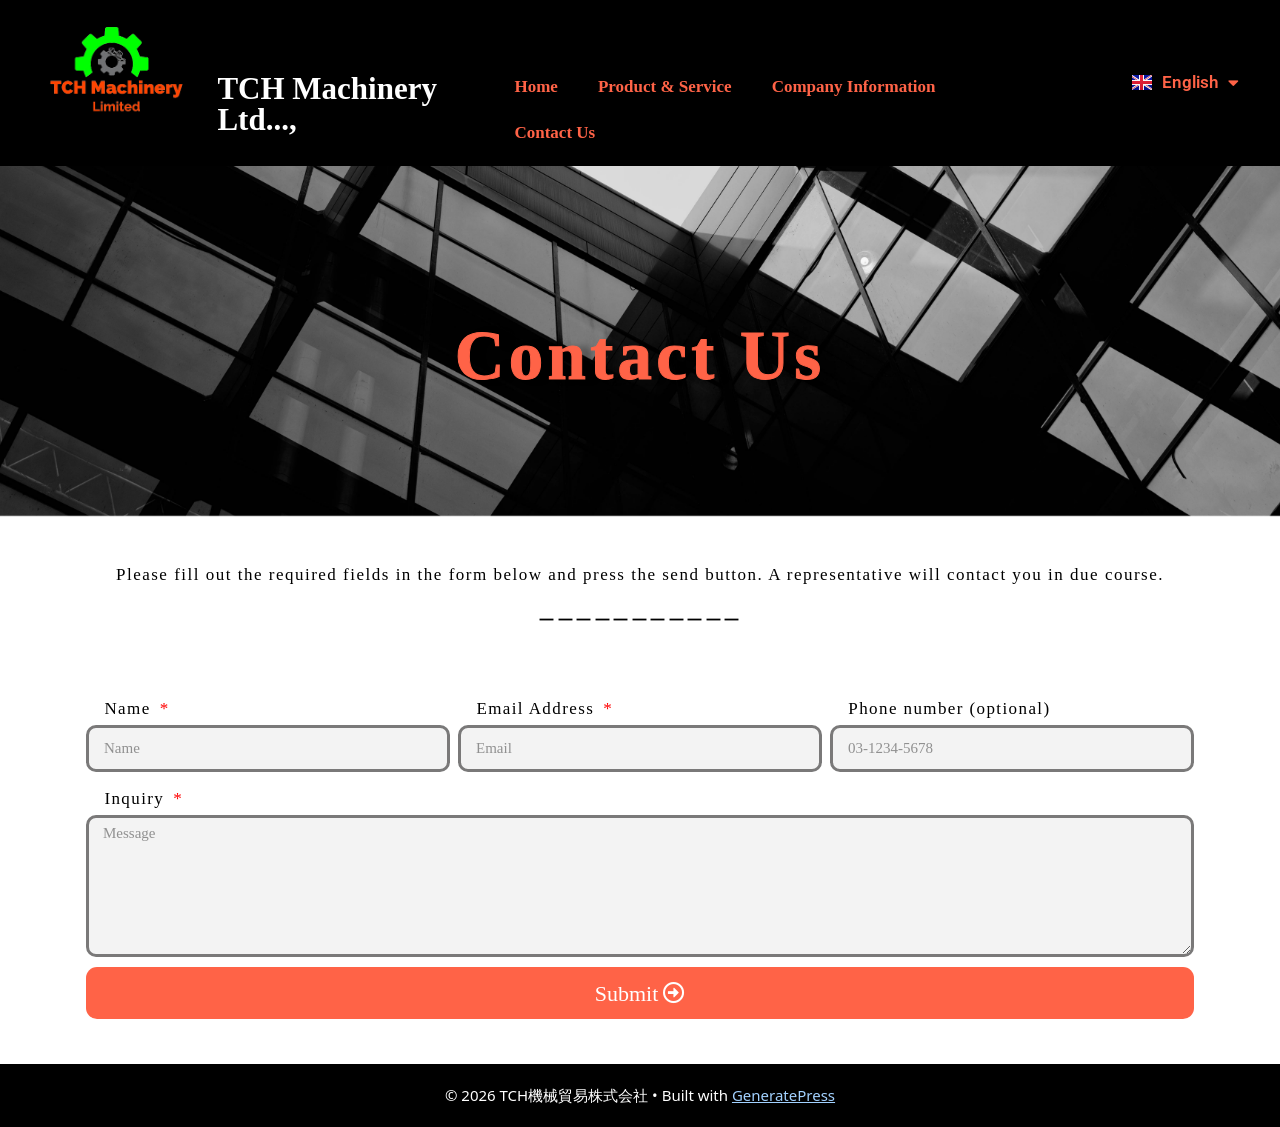 The image size is (1280, 1127). I want to click on Phone number (optional), so click(940, 708).